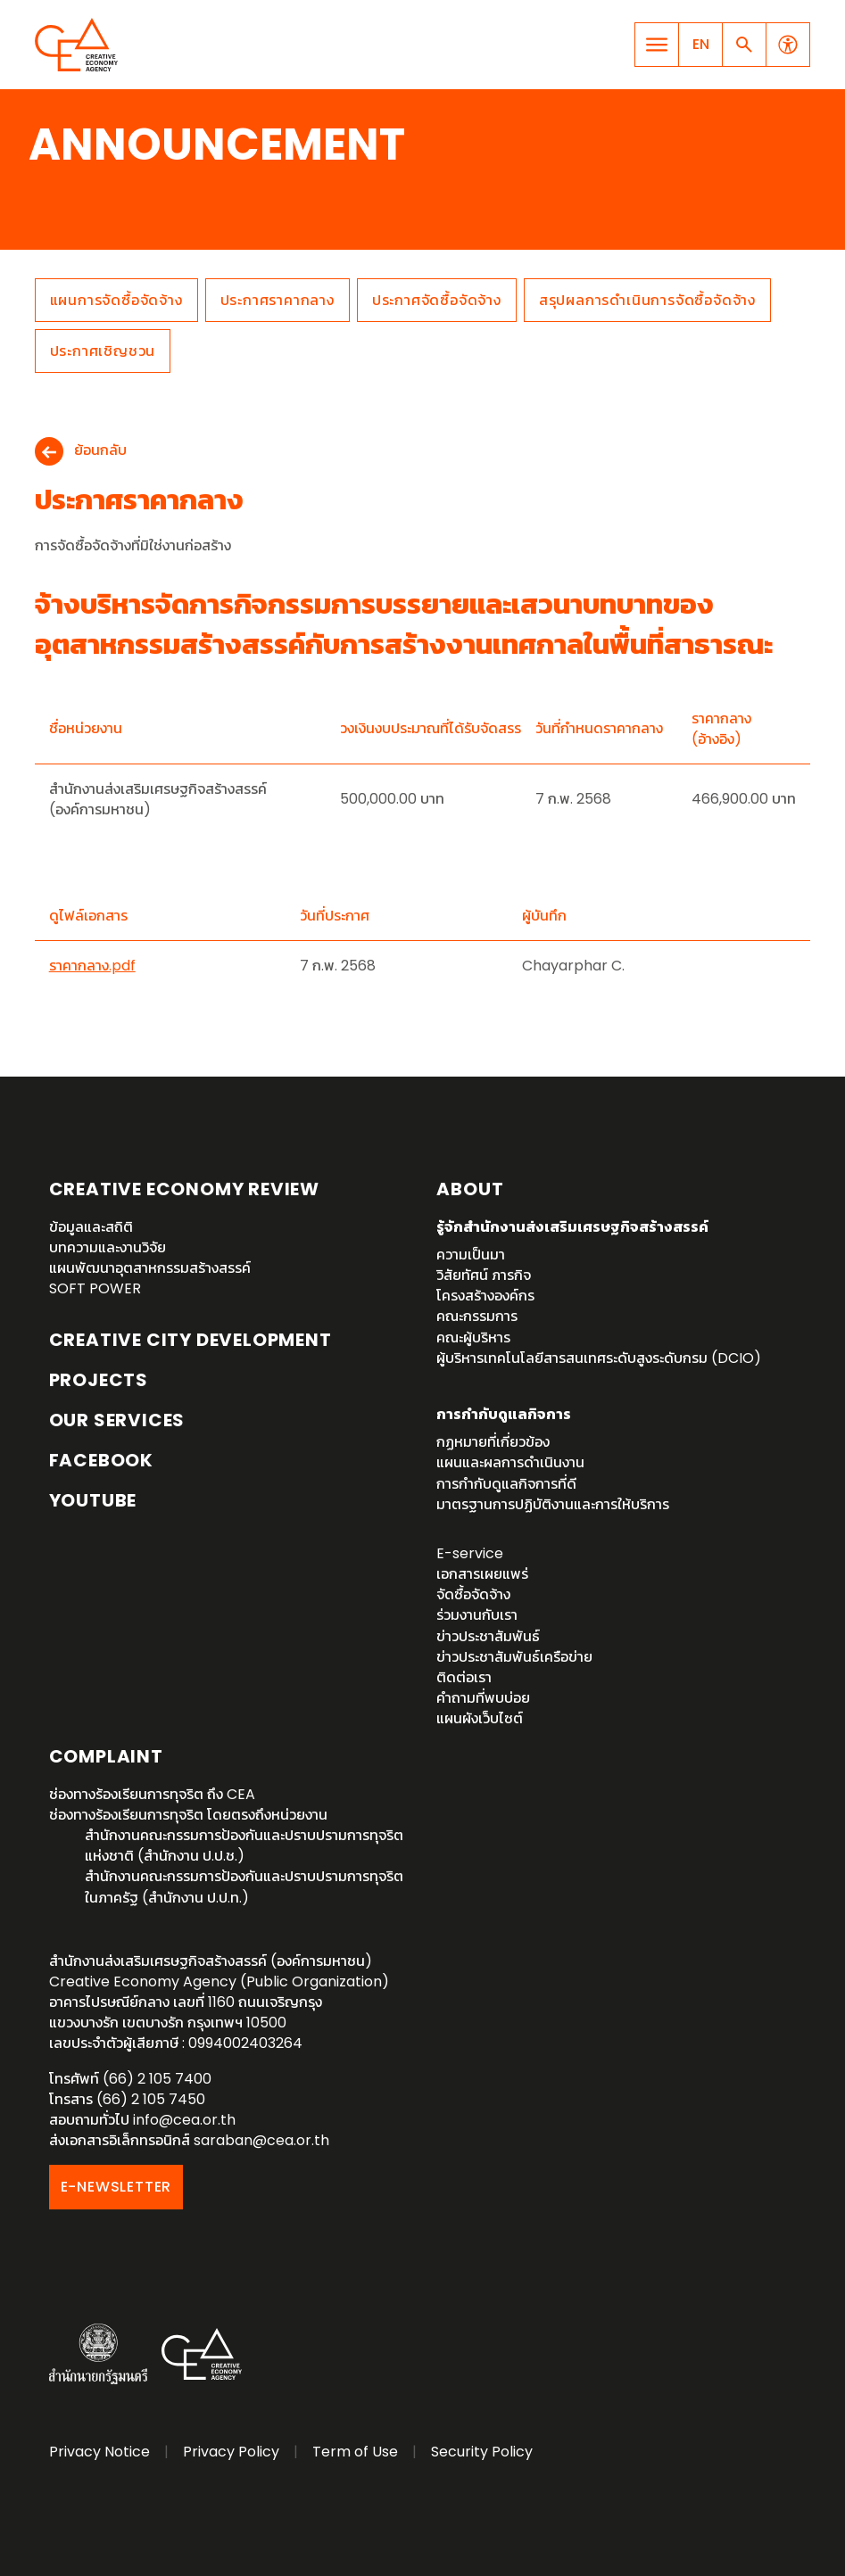 The height and width of the screenshot is (2576, 845). Describe the element at coordinates (116, 2186) in the screenshot. I see `E-NEWSLETTER` at that location.